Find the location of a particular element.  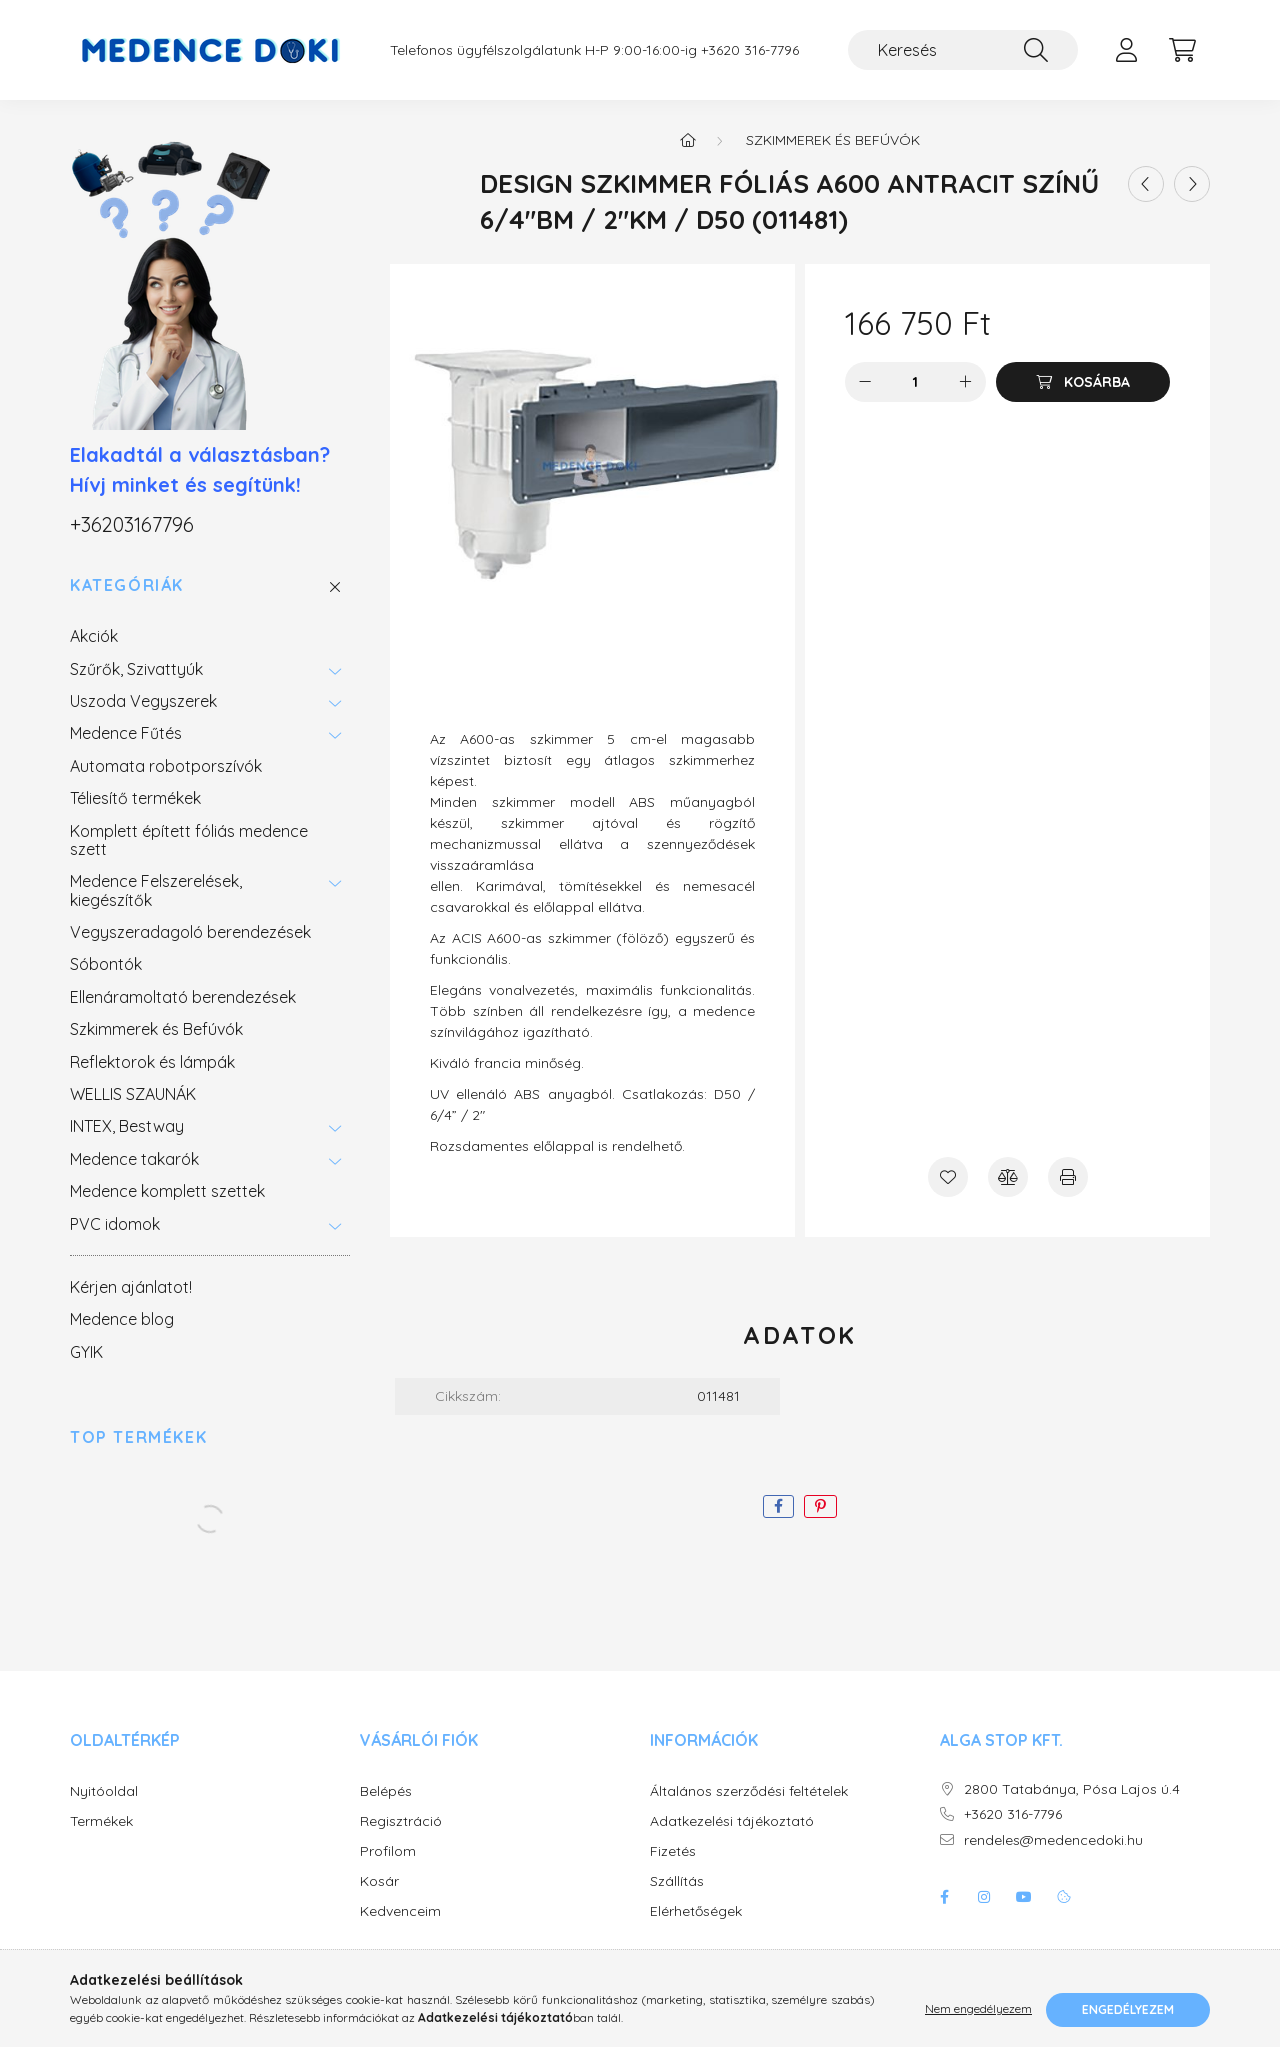

Akciók is located at coordinates (94, 636).